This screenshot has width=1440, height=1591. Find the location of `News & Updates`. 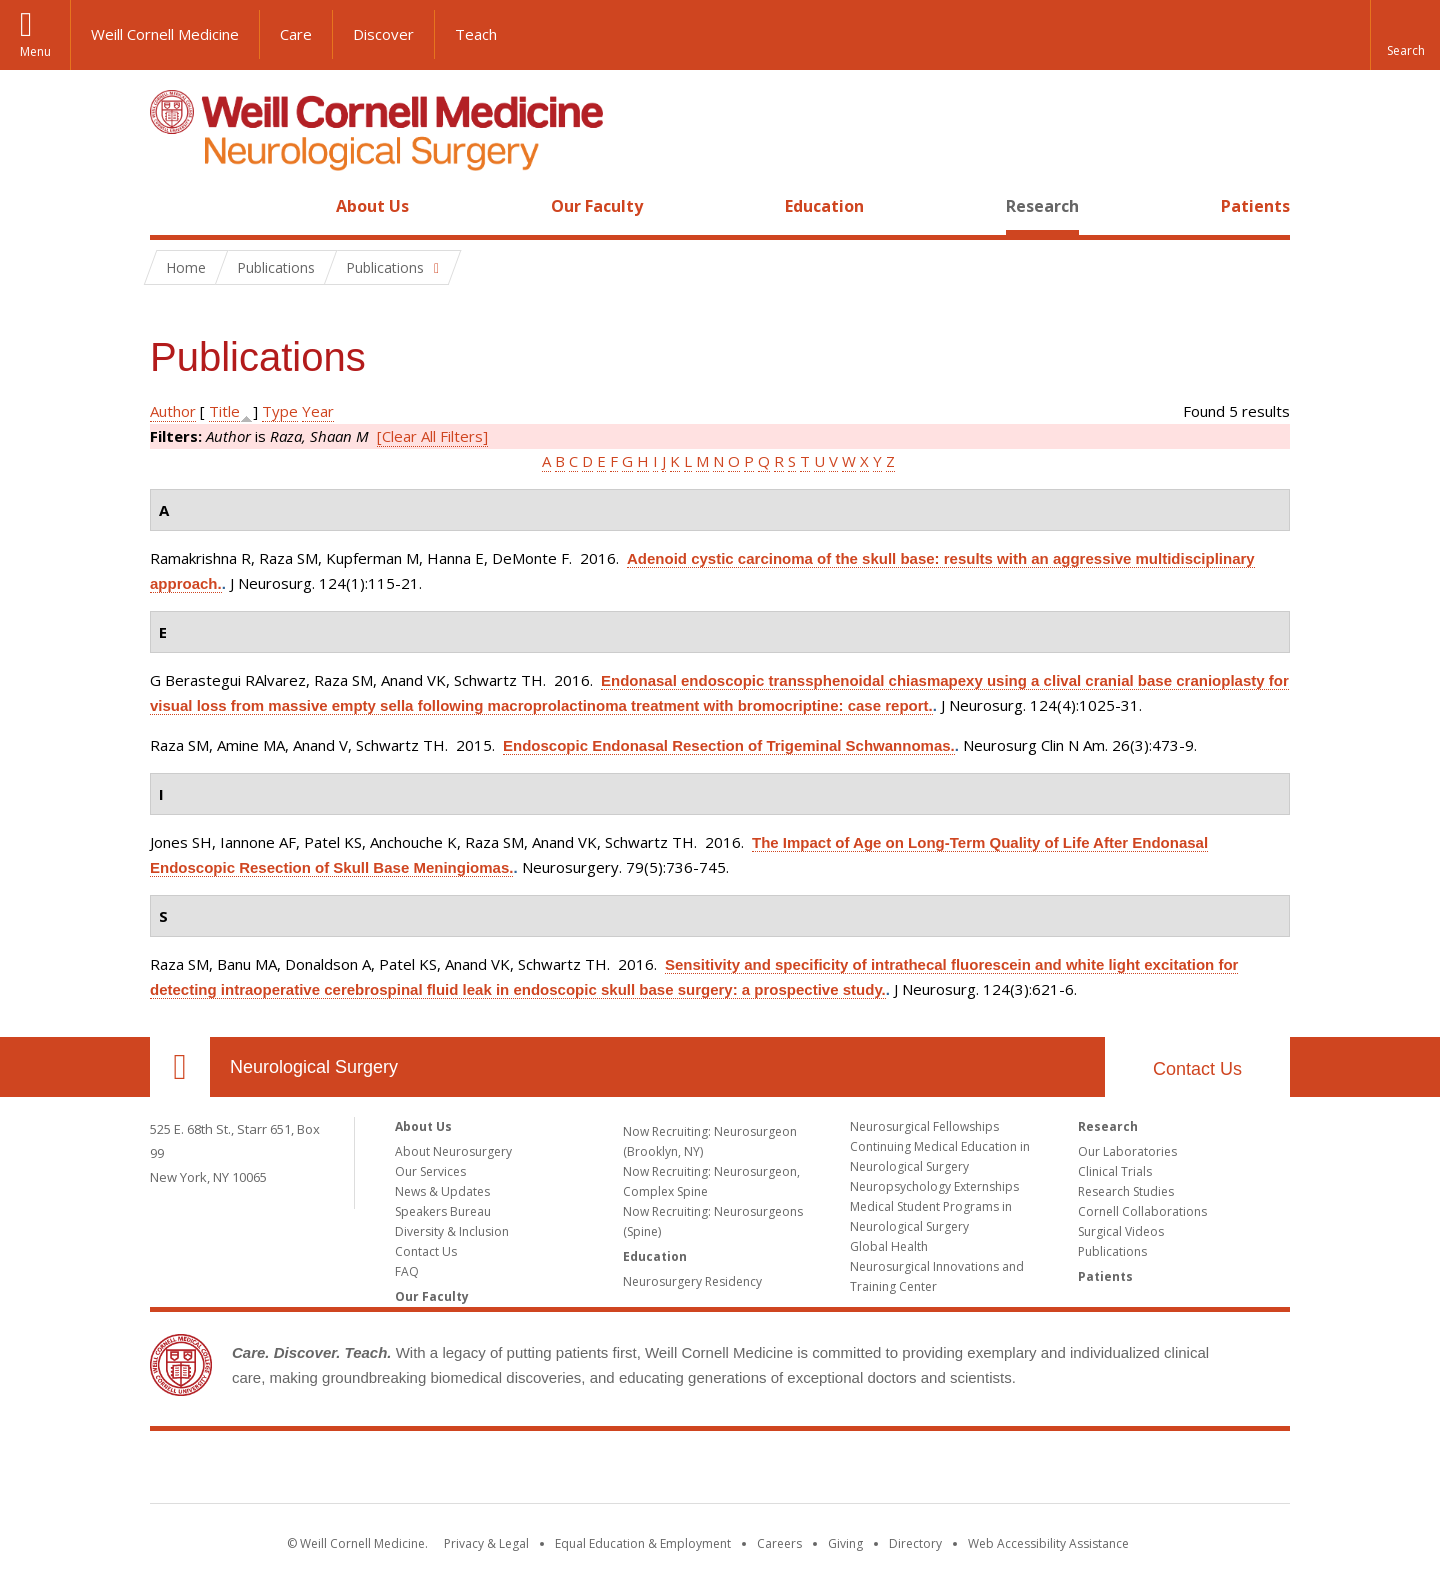

News & Updates is located at coordinates (442, 1191).